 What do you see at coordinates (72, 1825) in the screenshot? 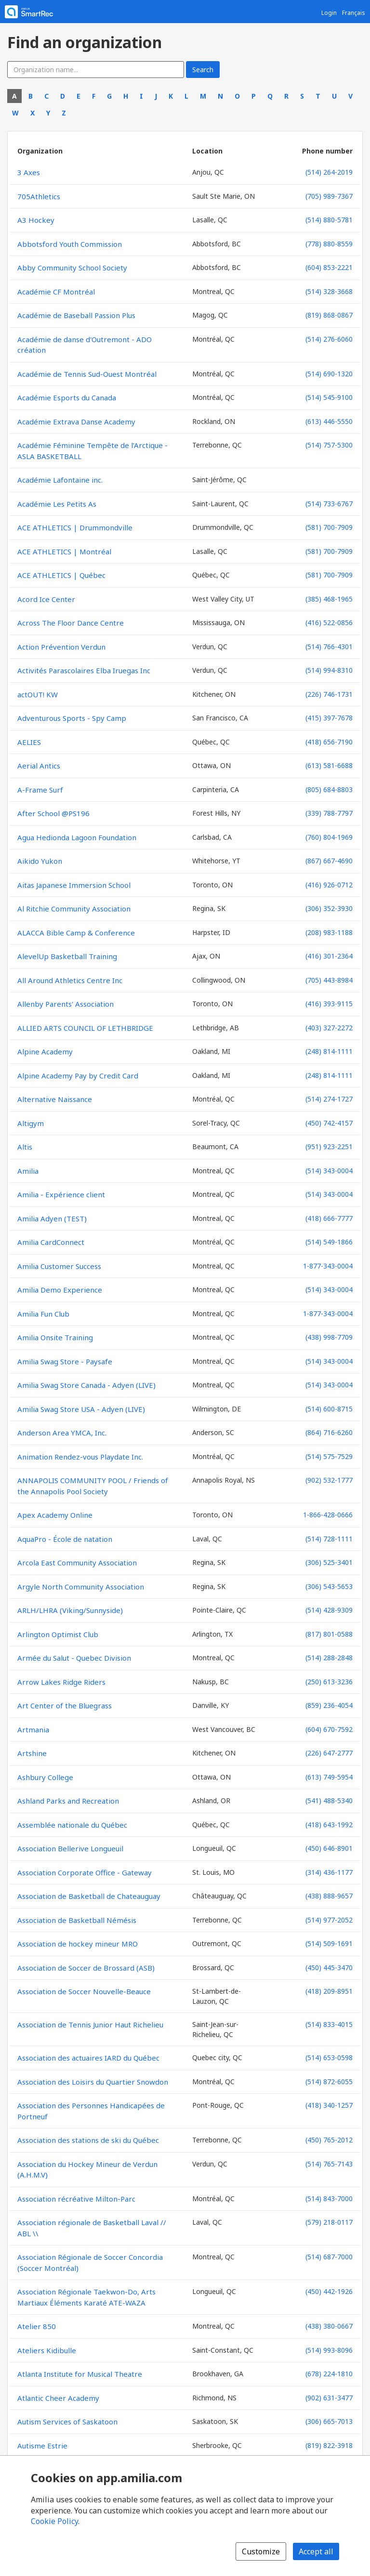
I see `Assemblée nationale du Québec` at bounding box center [72, 1825].